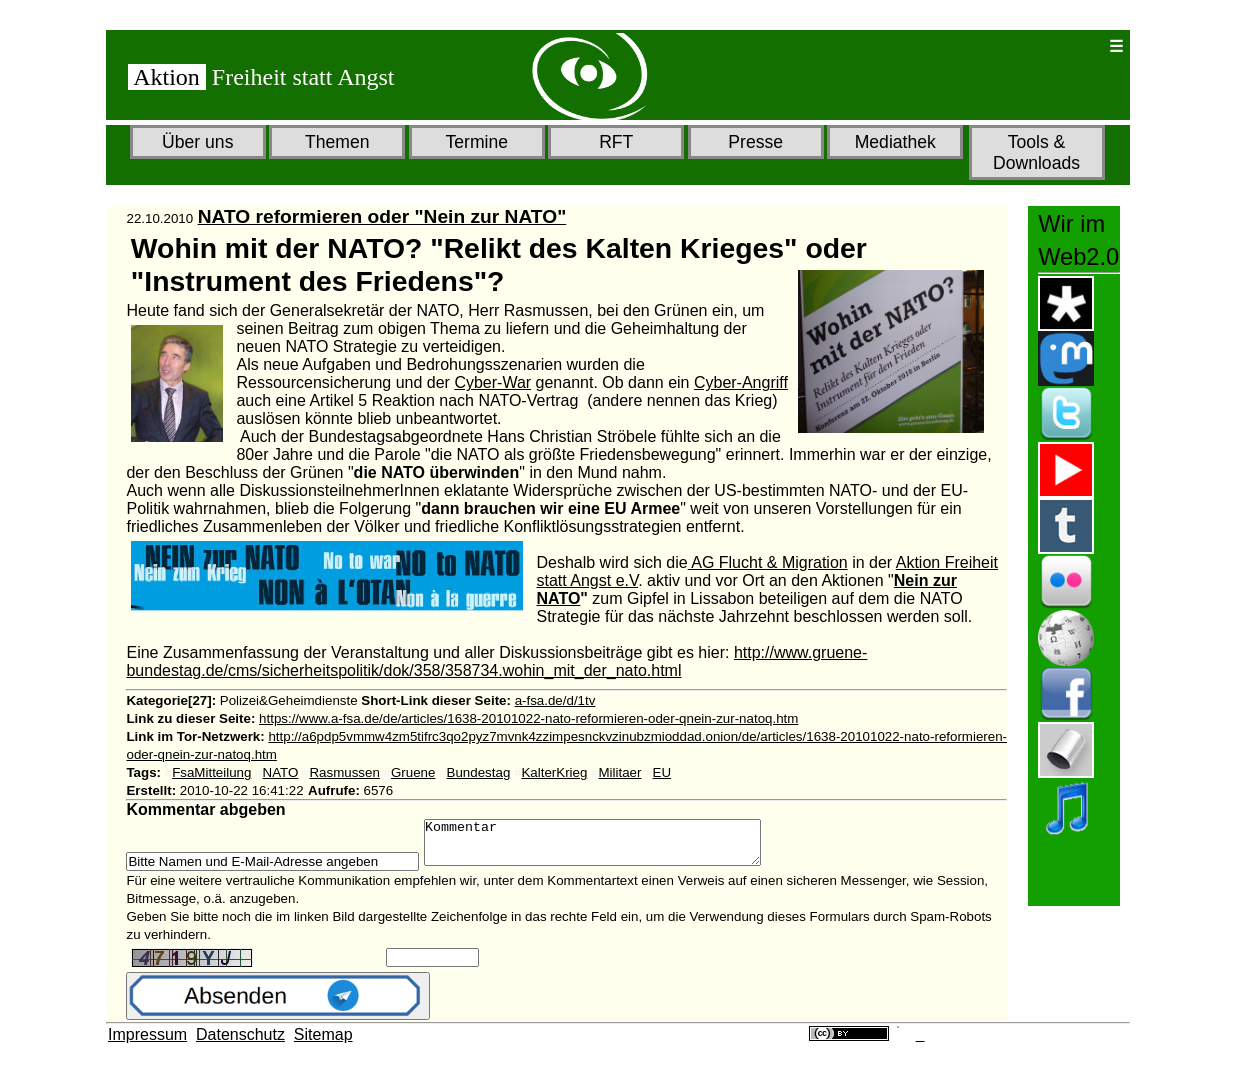 Image resolution: width=1236 pixels, height=1085 pixels. I want to click on Gruene, so click(413, 772).